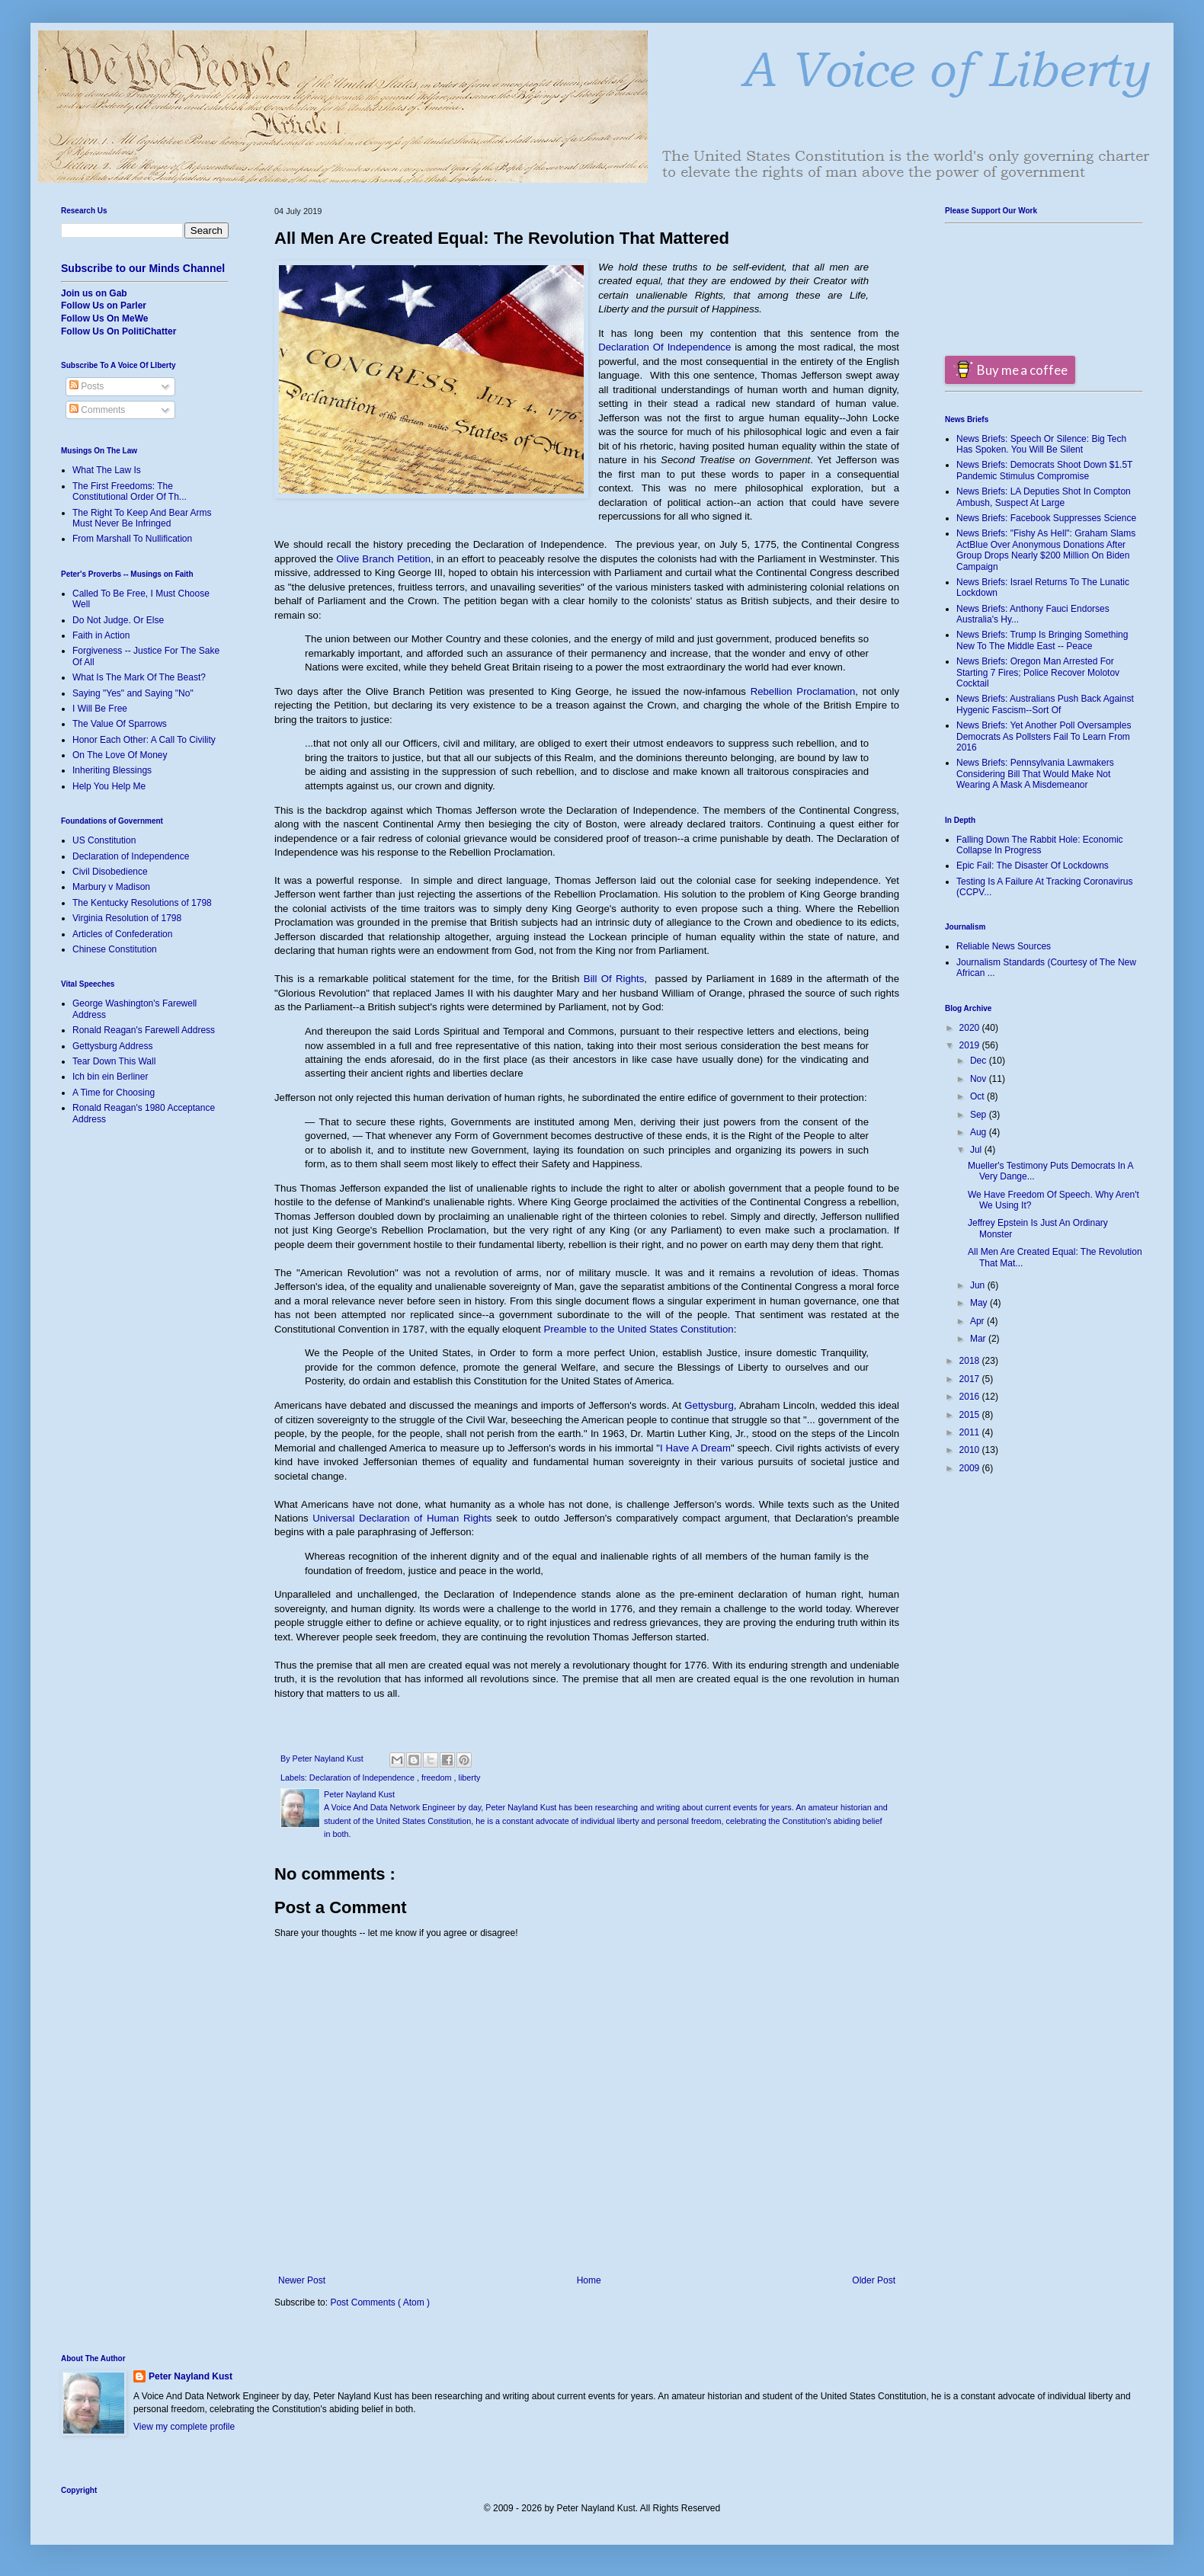  What do you see at coordinates (970, 1045) in the screenshot?
I see `2019` at bounding box center [970, 1045].